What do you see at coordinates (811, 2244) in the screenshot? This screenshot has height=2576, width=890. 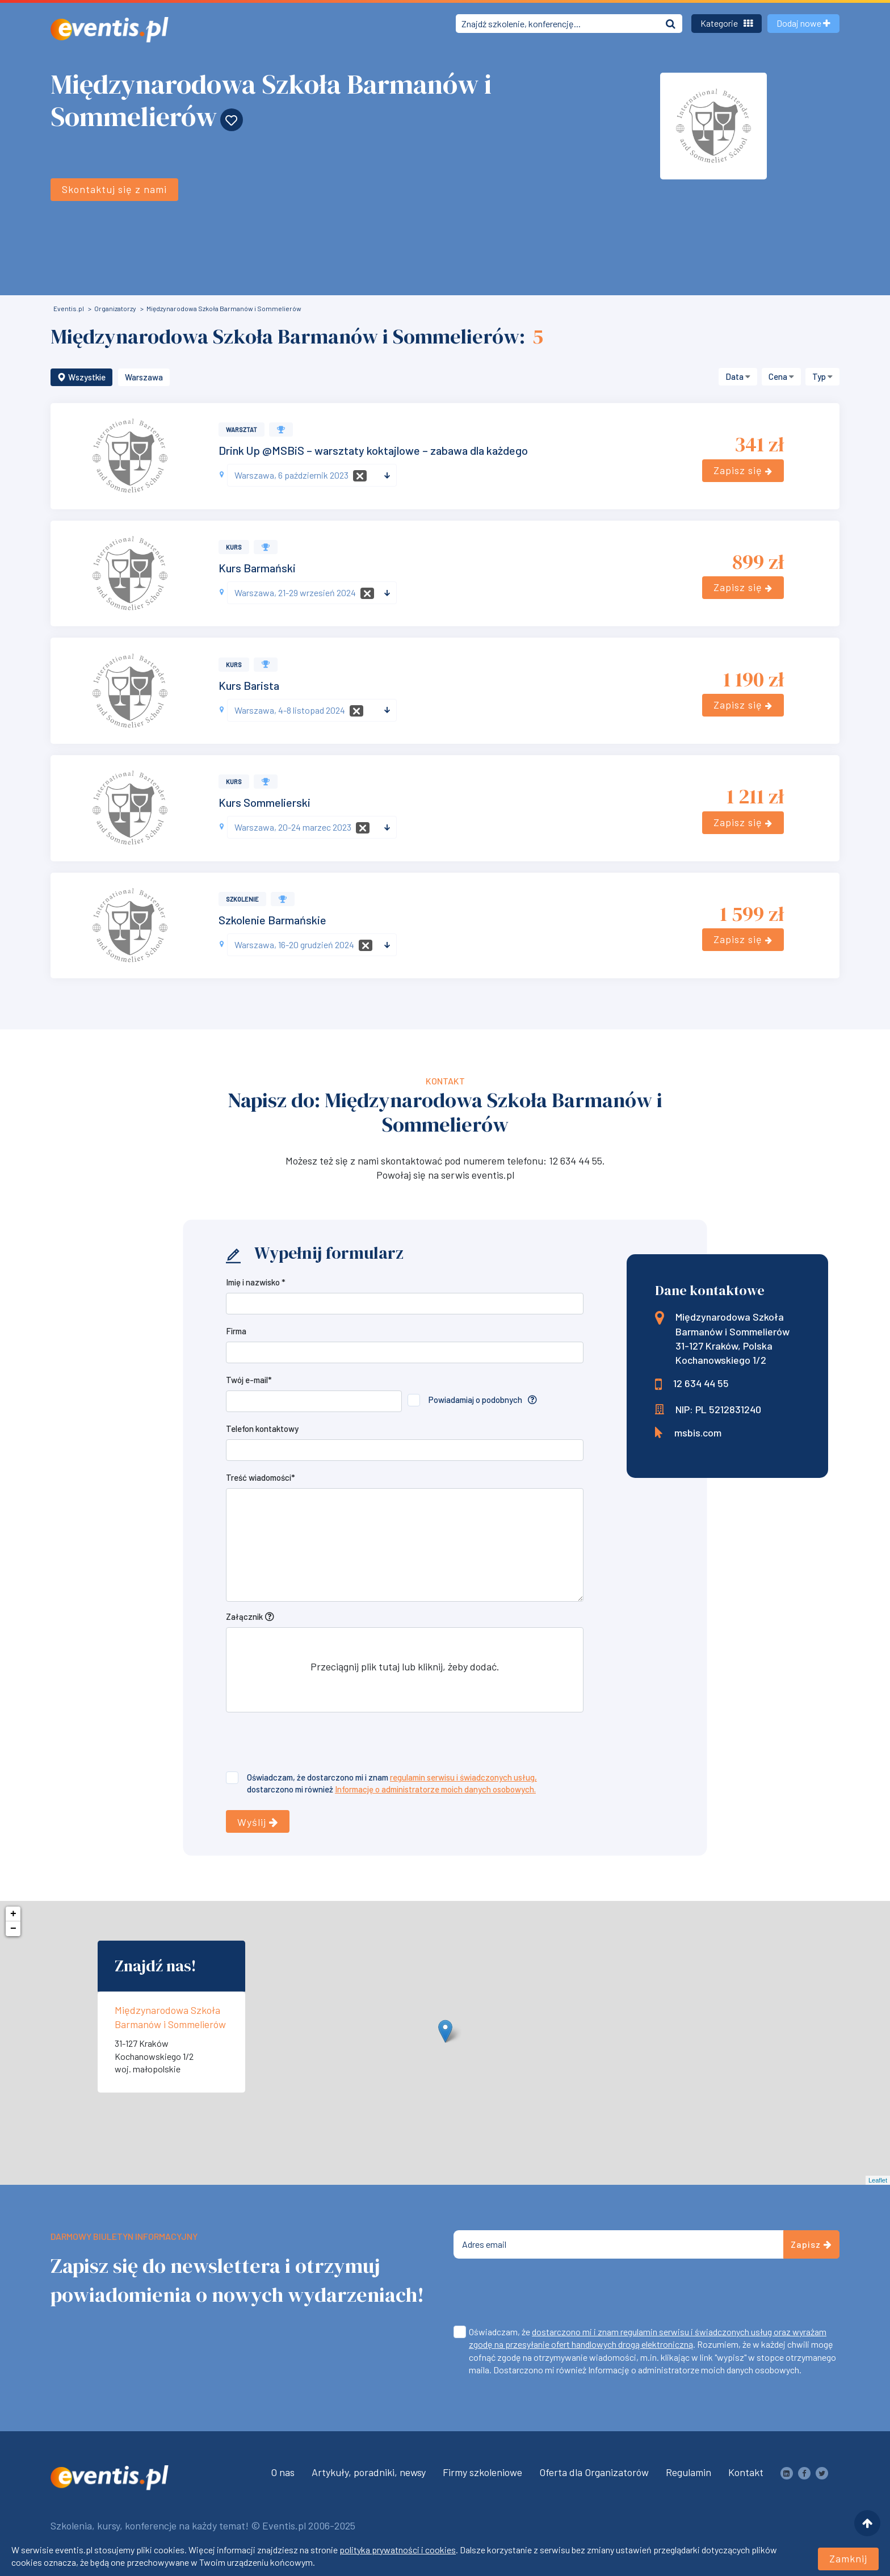 I see `Zapisz` at bounding box center [811, 2244].